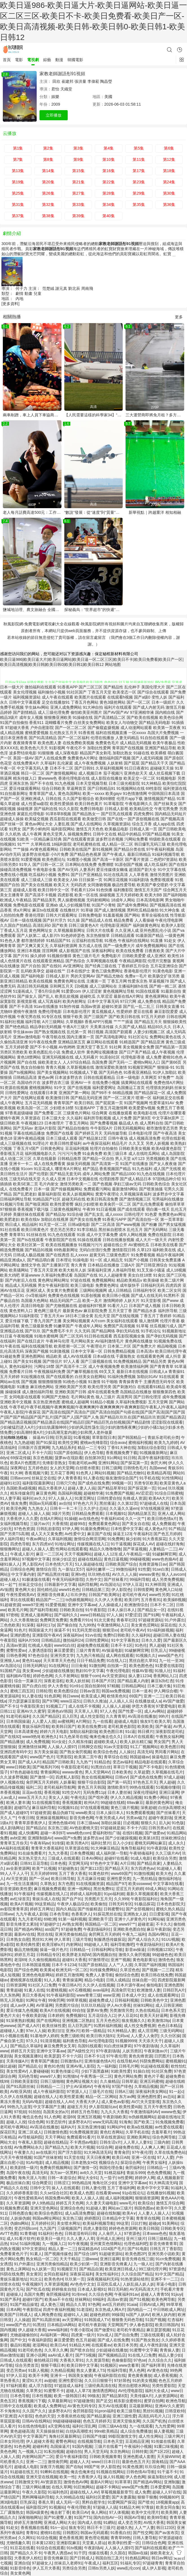 This screenshot has height=2576, width=187. What do you see at coordinates (159, 1828) in the screenshot?
I see `日韩另类a片` at bounding box center [159, 1828].